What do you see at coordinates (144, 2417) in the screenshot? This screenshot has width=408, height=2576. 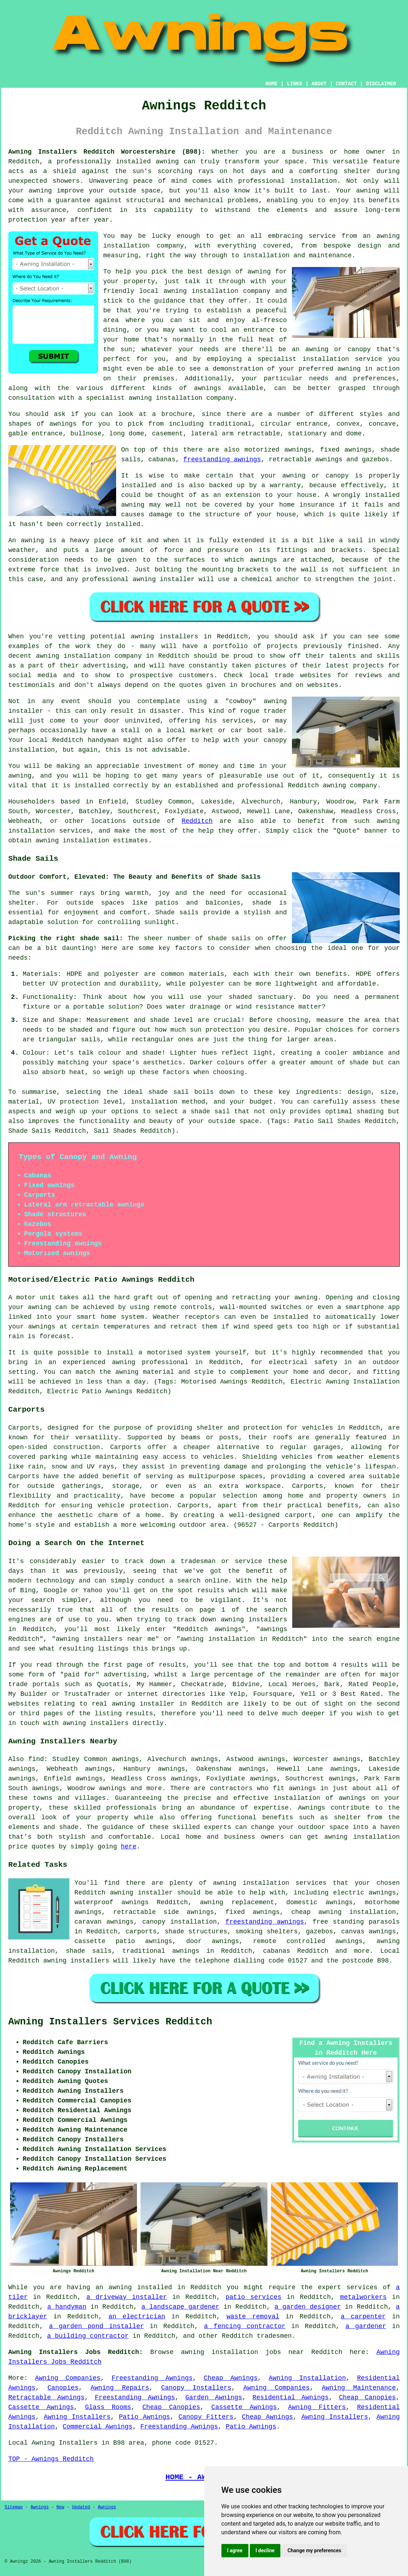 I see `Patio Awnings` at bounding box center [144, 2417].